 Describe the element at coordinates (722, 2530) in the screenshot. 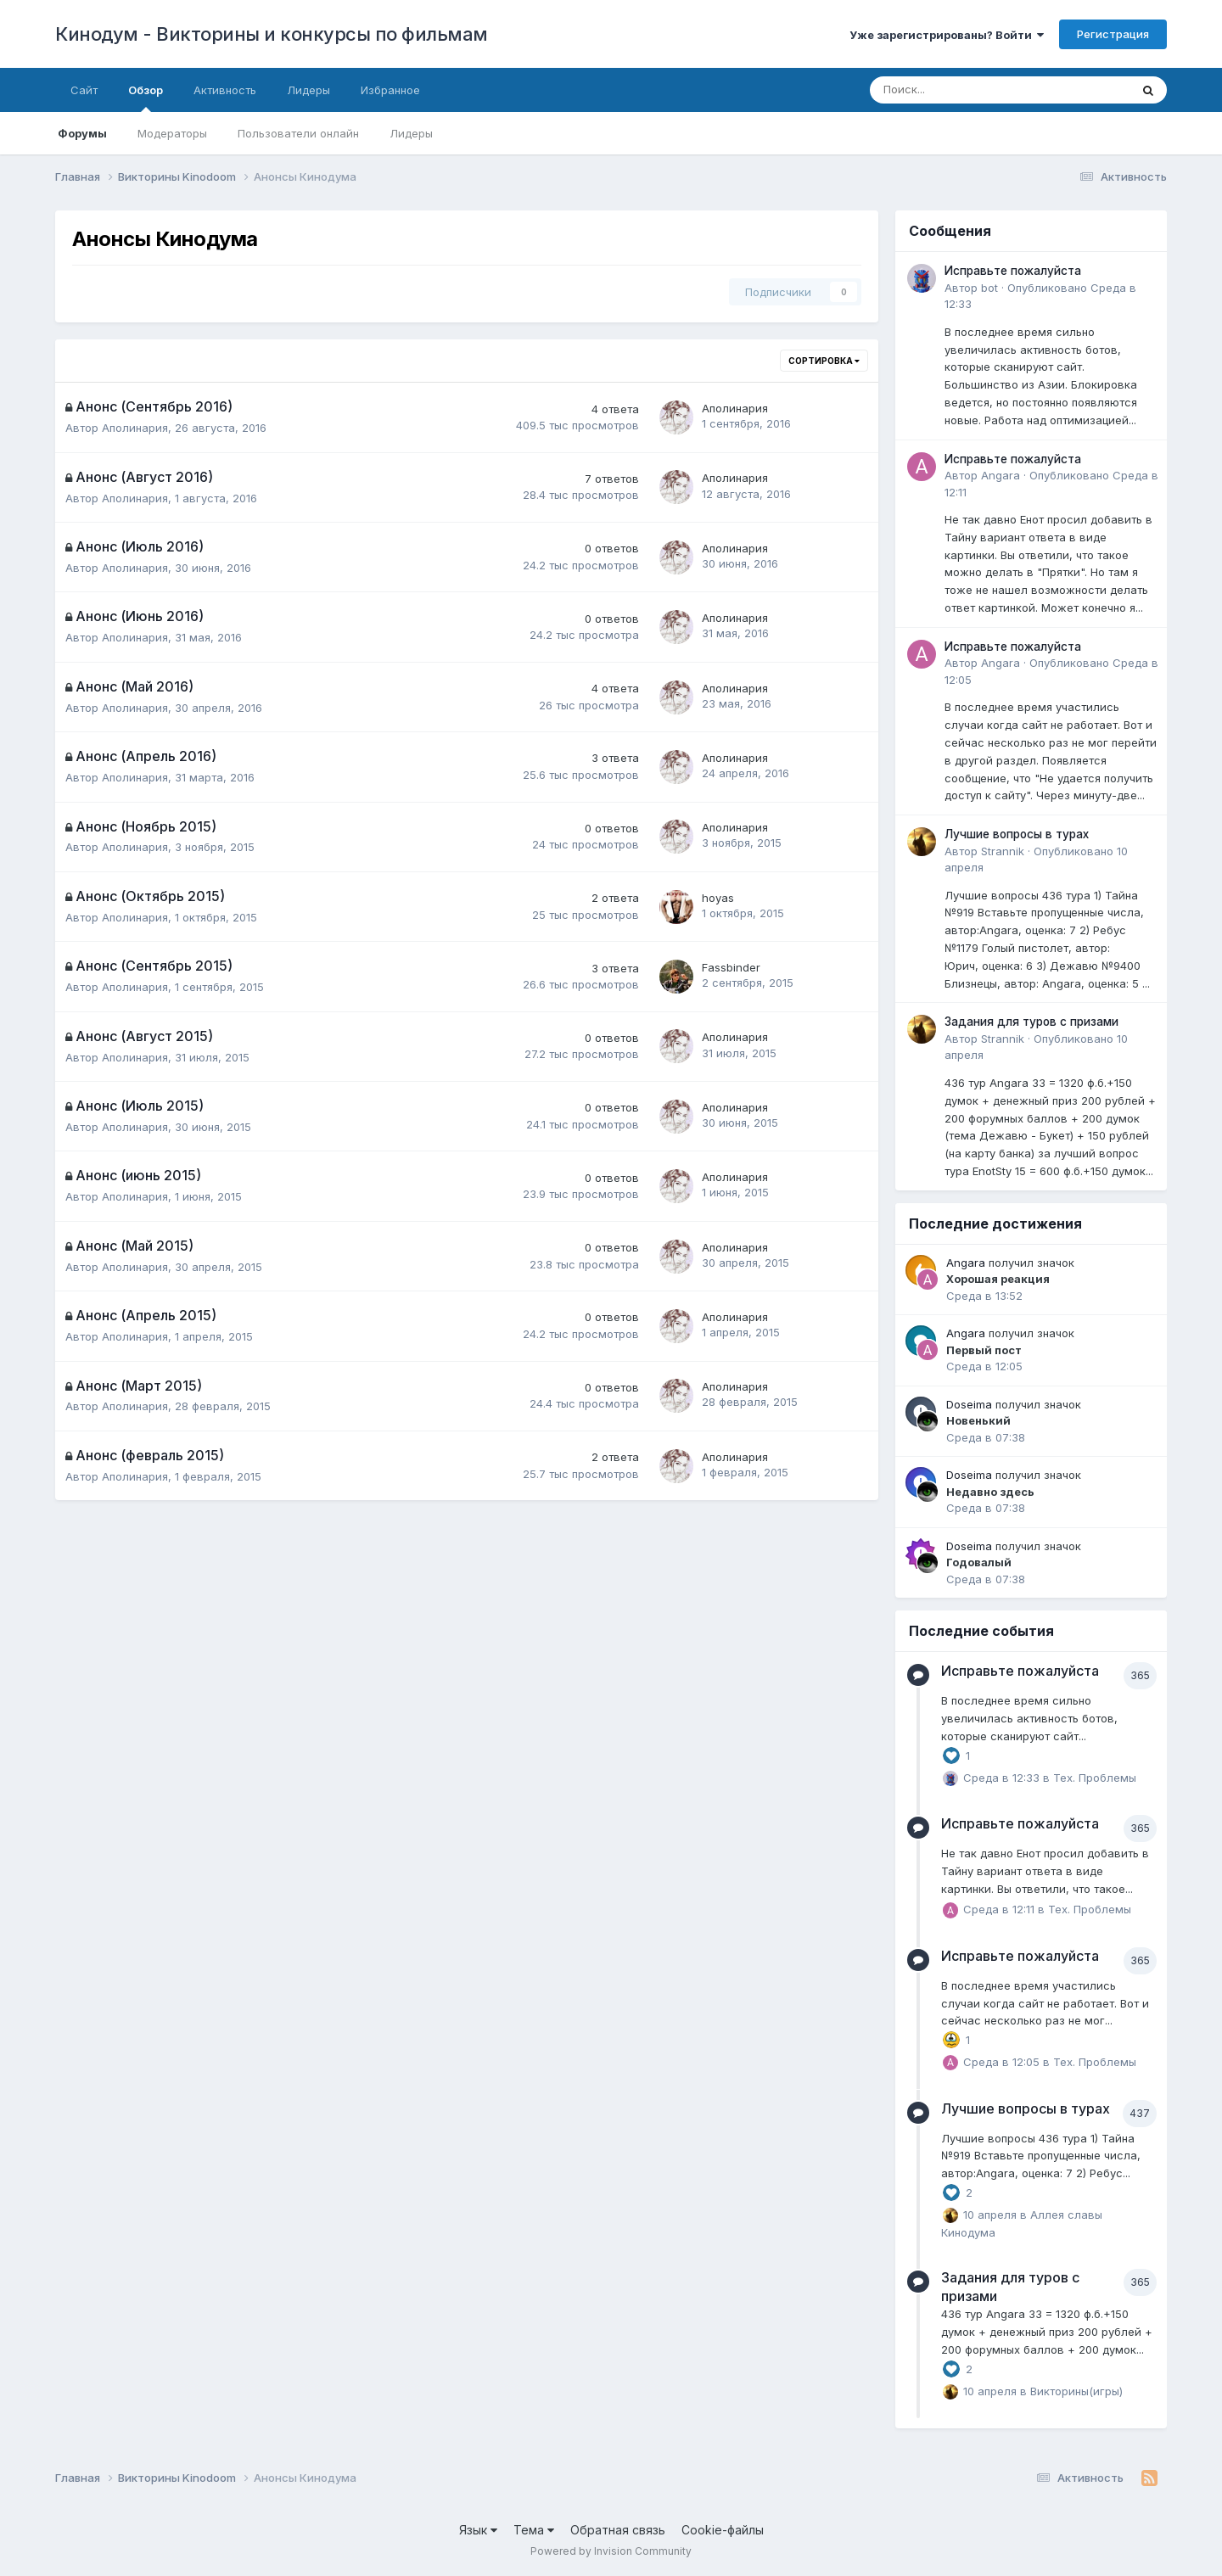

I see `Cookie-файлы` at that location.